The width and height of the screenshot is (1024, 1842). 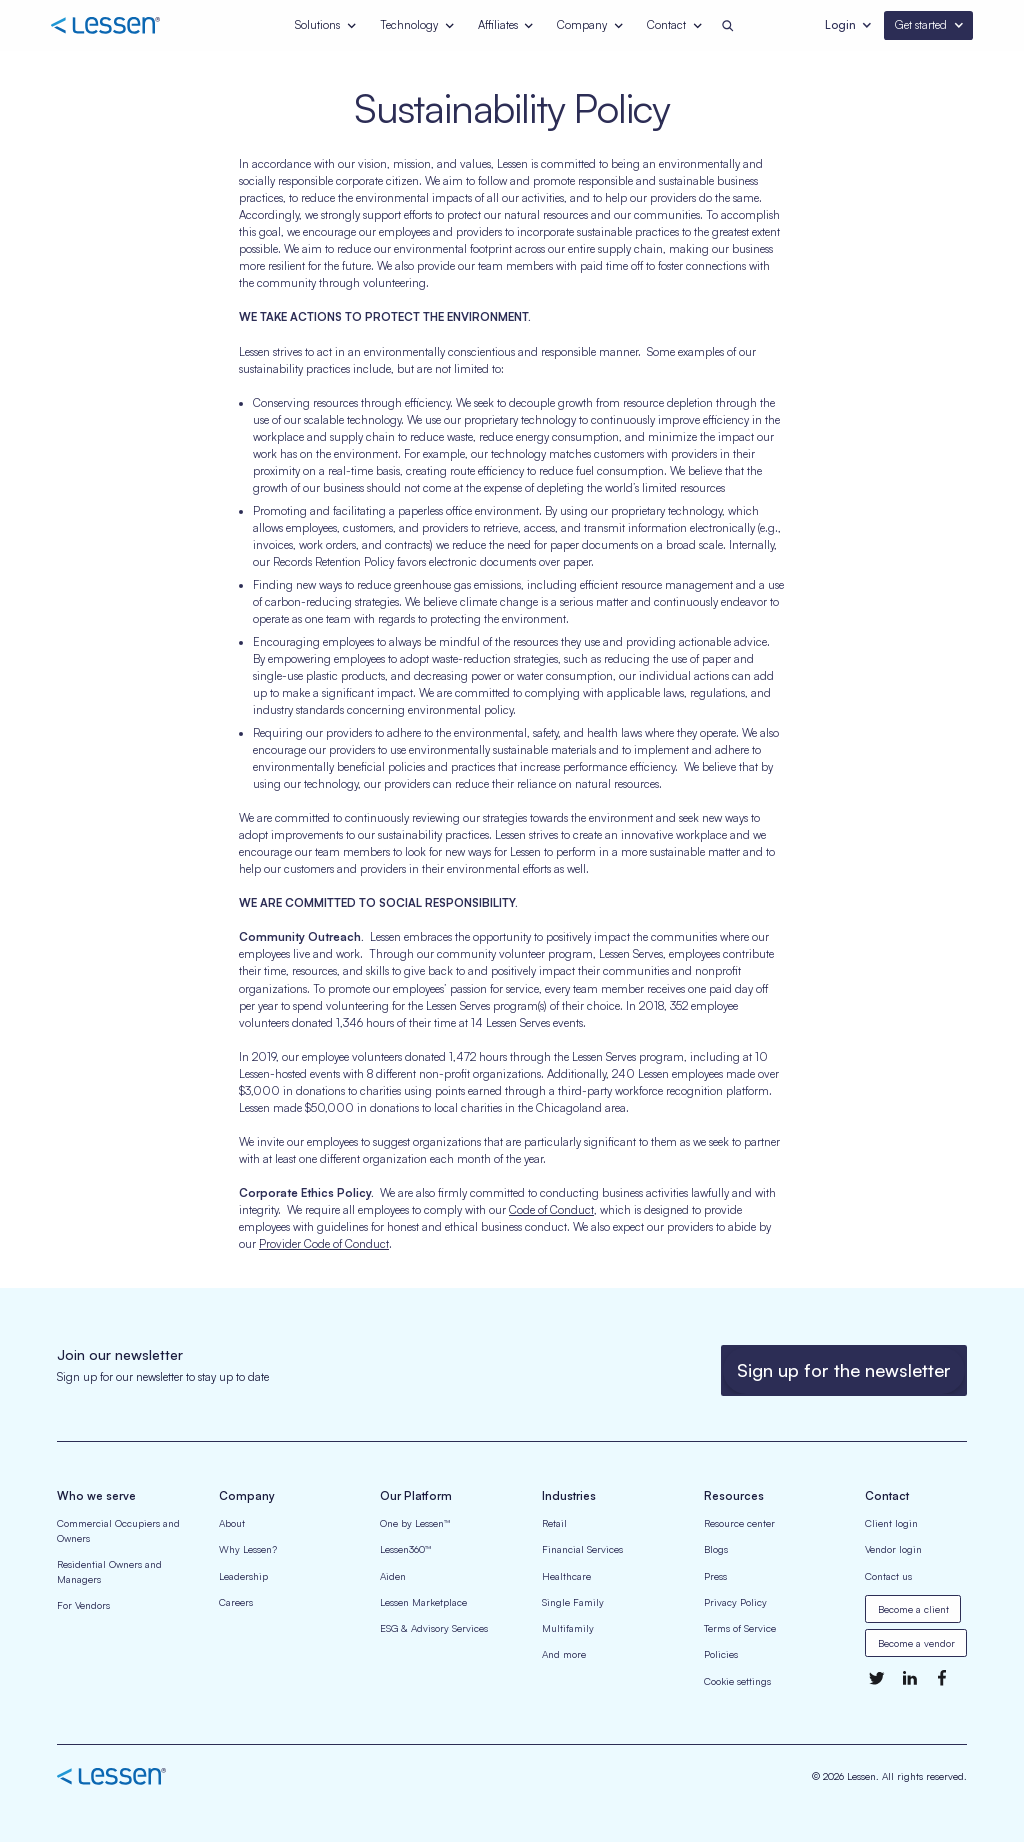 I want to click on Residential Owners and Managers, so click(x=109, y=1571).